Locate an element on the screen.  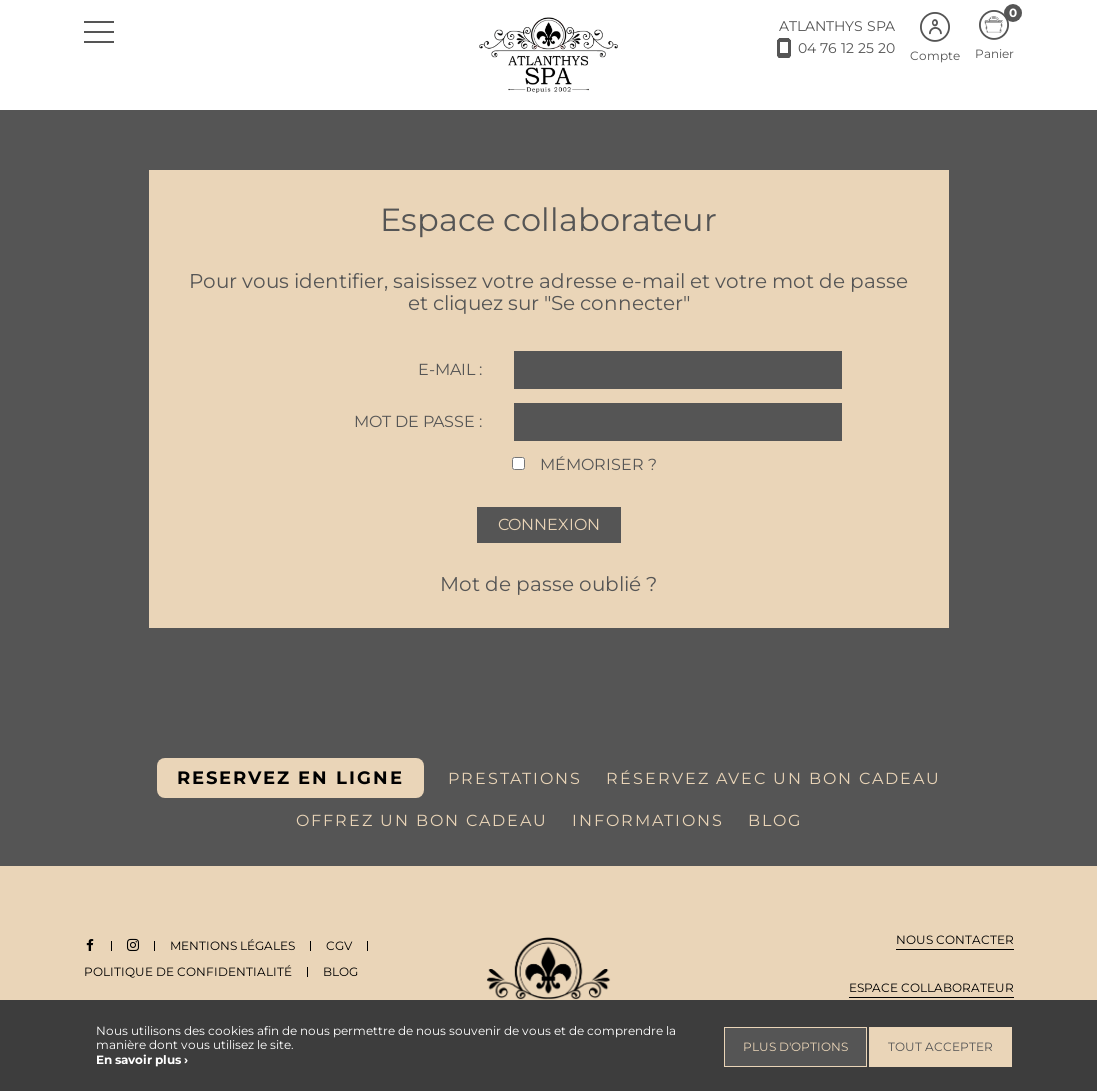
Blog is located at coordinates (340, 971).